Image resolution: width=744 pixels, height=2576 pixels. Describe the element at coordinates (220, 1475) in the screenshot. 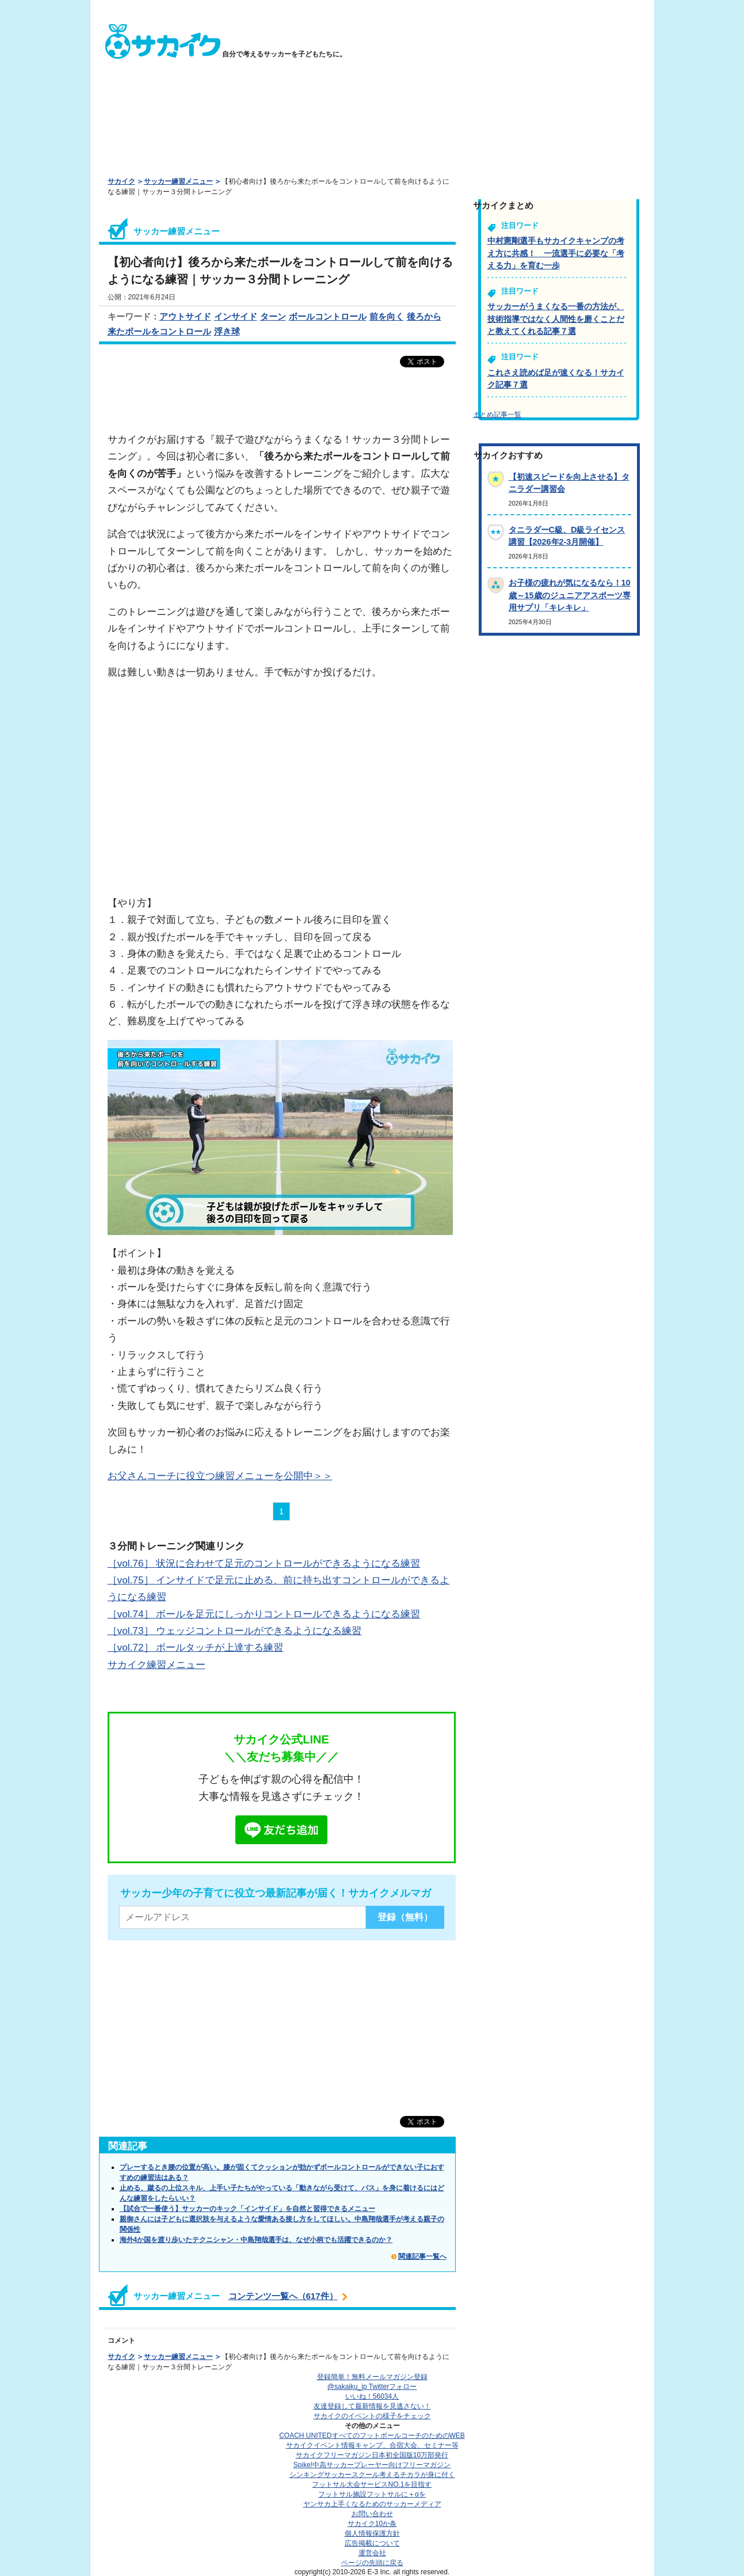

I see `お父さんコーチに役立つ練習メニューを公開中＞＞` at that location.